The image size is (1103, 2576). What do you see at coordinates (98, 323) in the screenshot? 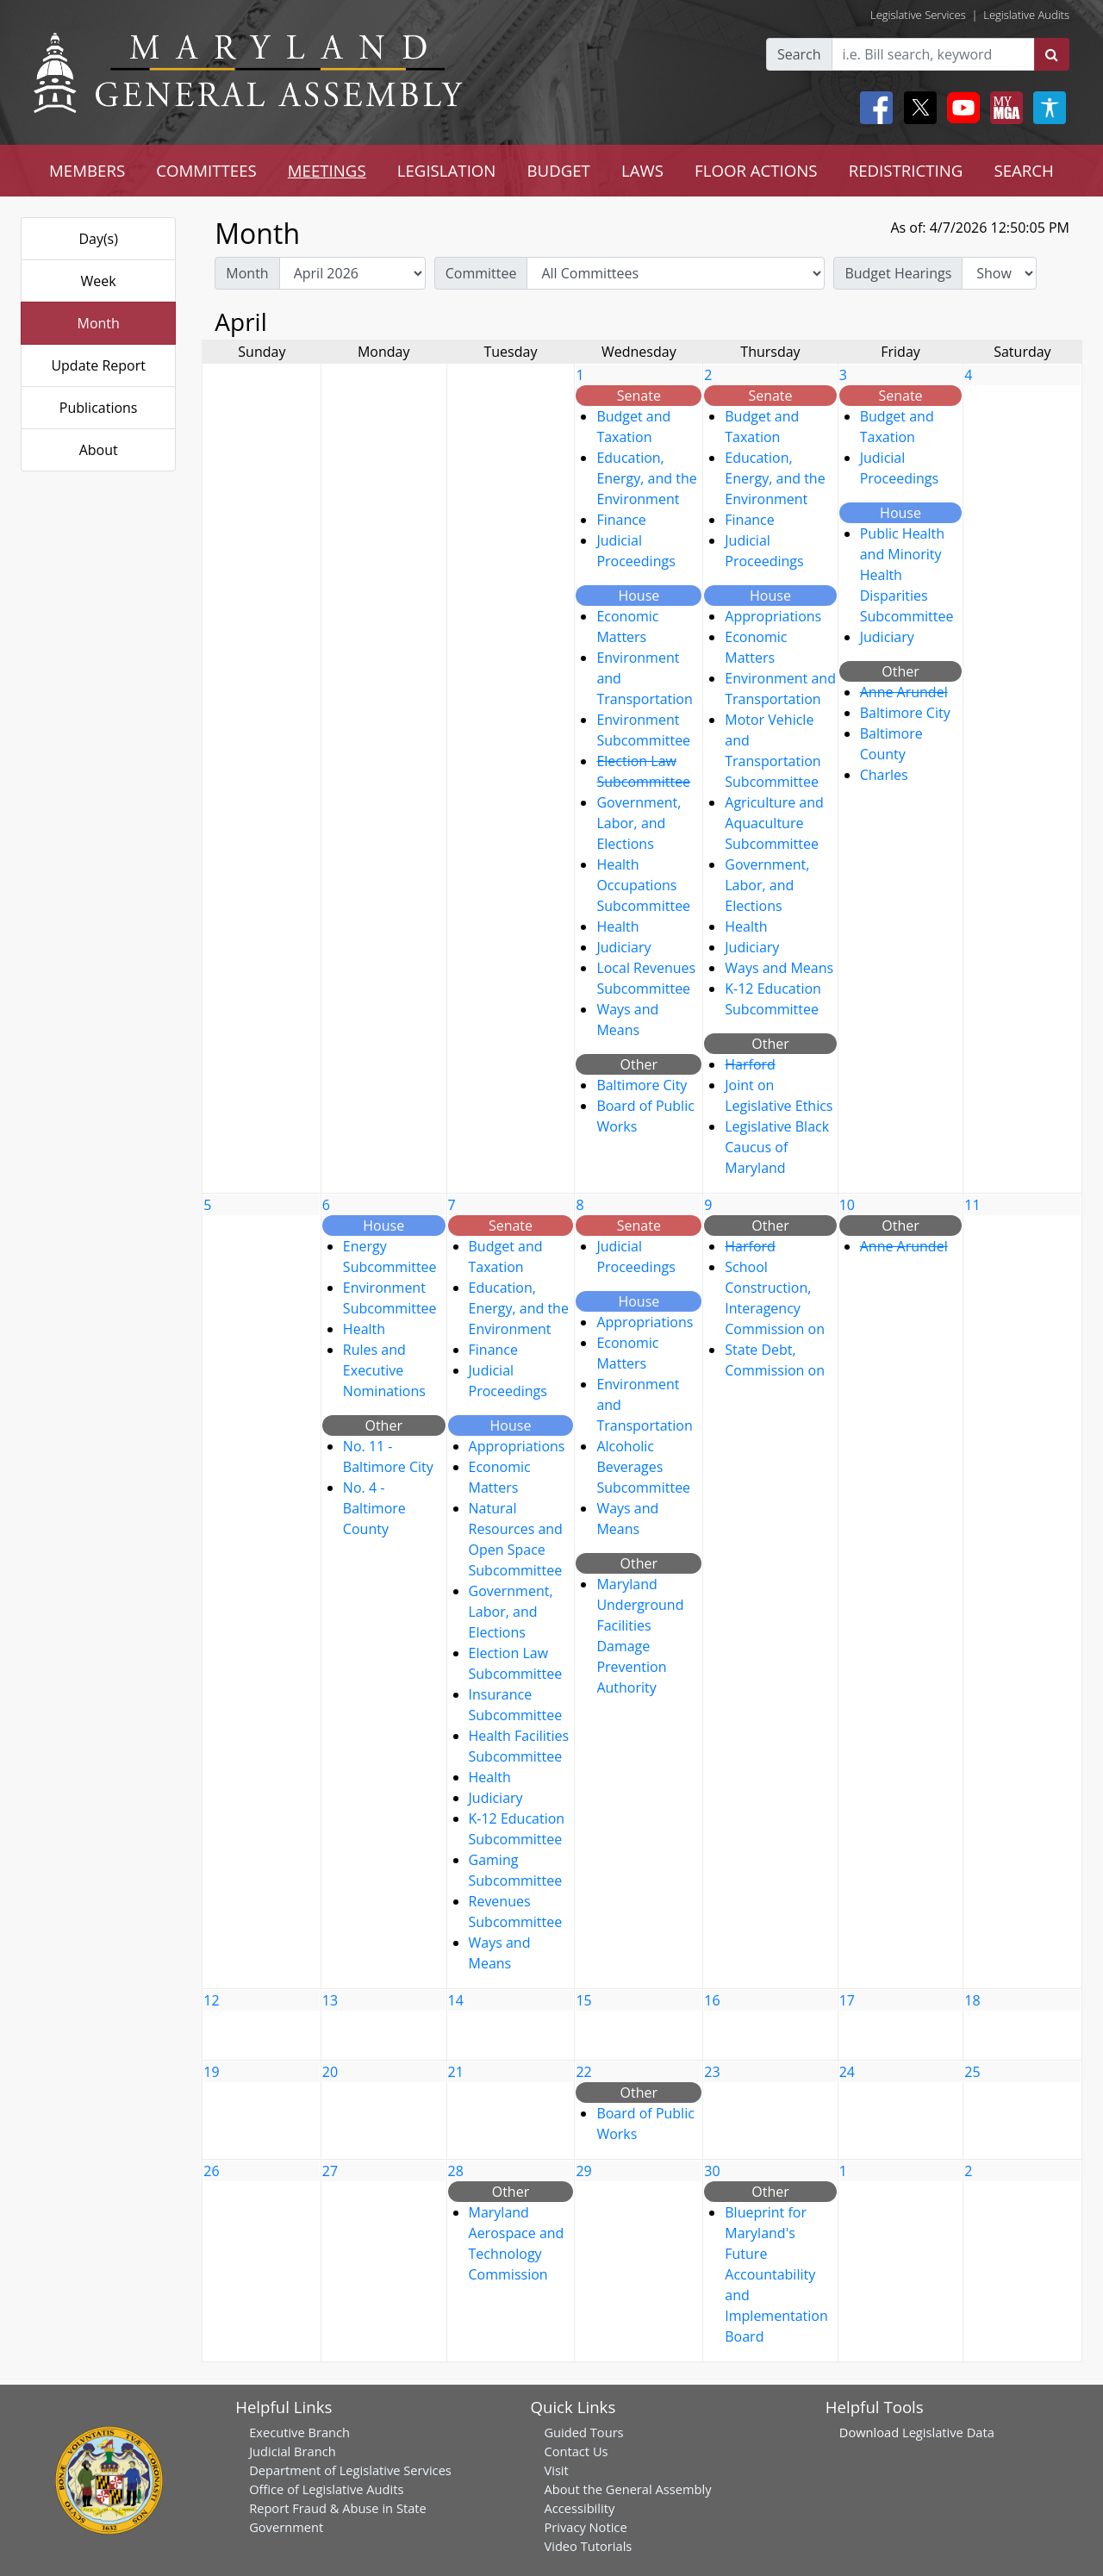
I see `Month` at bounding box center [98, 323].